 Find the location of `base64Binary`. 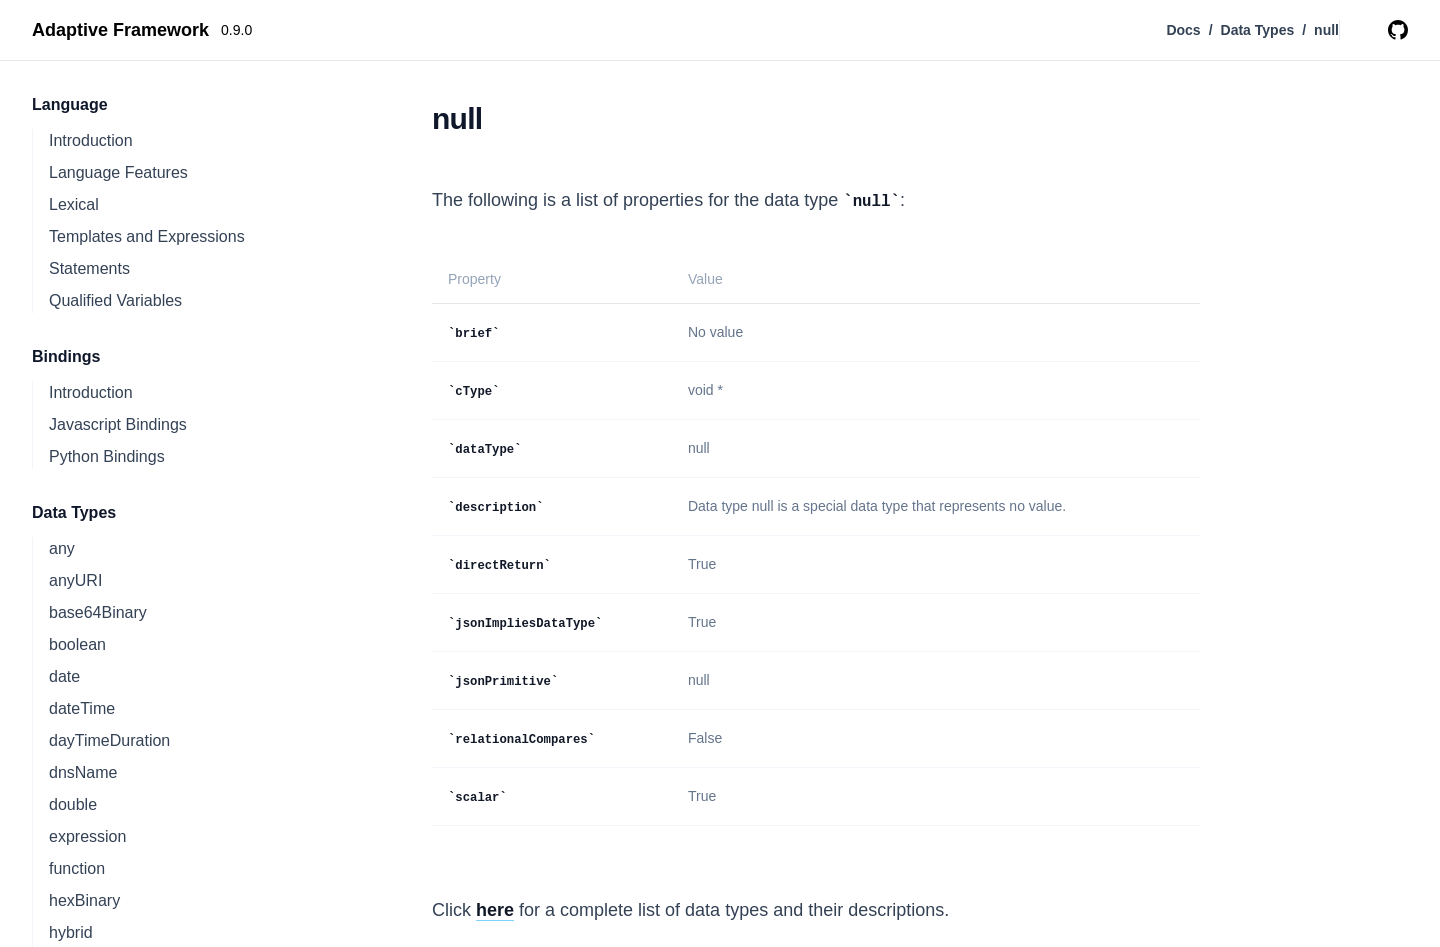

base64Binary is located at coordinates (98, 612).